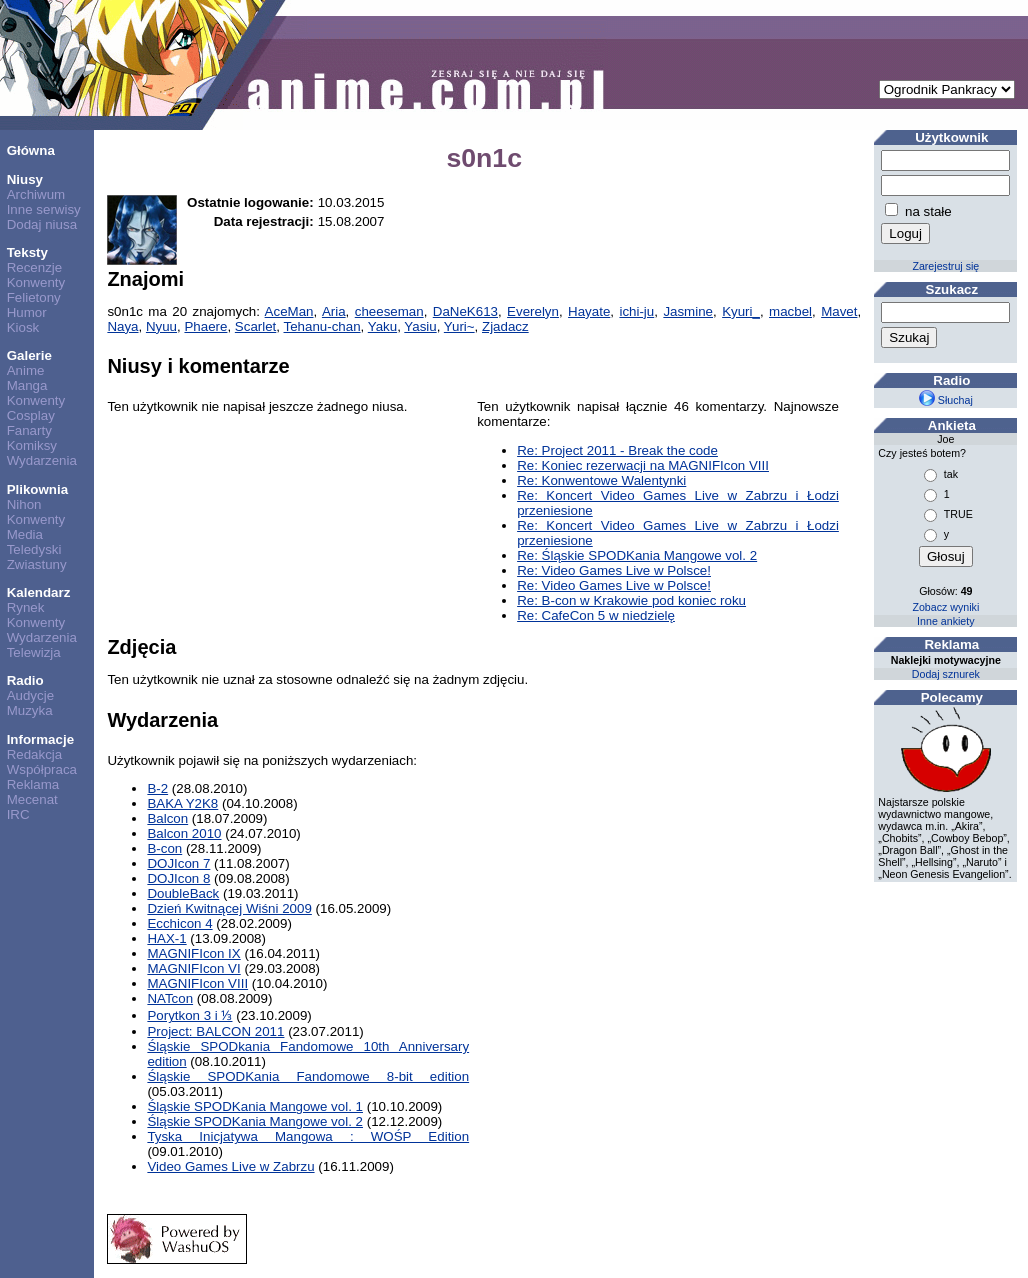 The height and width of the screenshot is (1278, 1028). I want to click on Zarejestruj się, so click(945, 266).